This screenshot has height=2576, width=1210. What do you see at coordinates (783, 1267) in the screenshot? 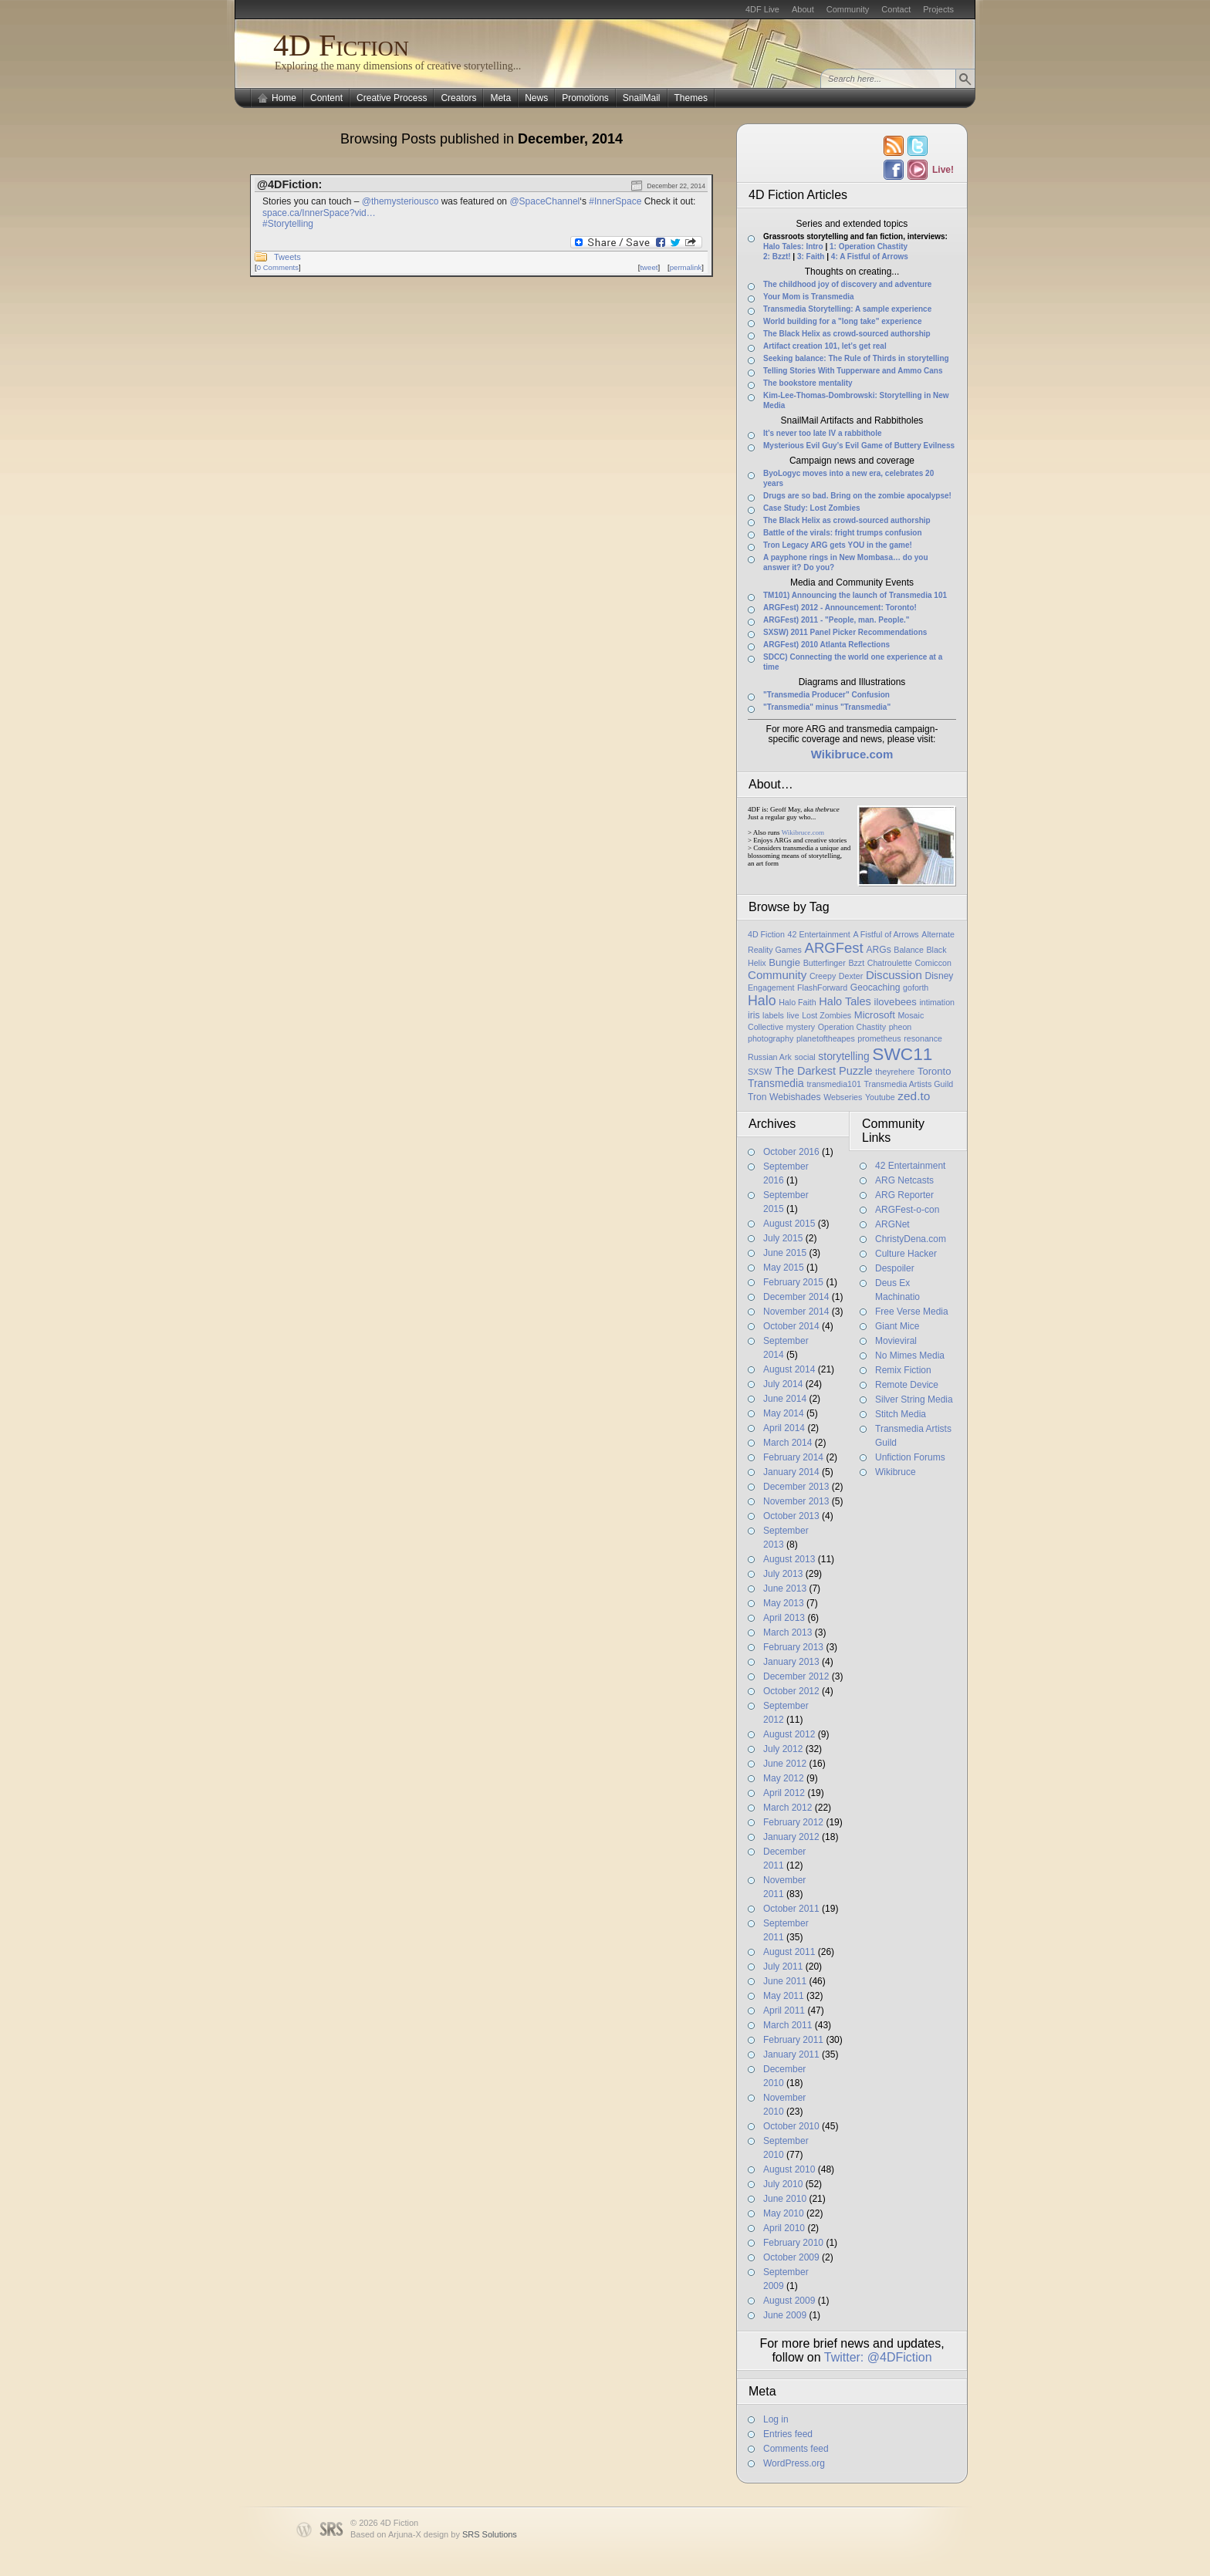
I see `May 2015` at bounding box center [783, 1267].